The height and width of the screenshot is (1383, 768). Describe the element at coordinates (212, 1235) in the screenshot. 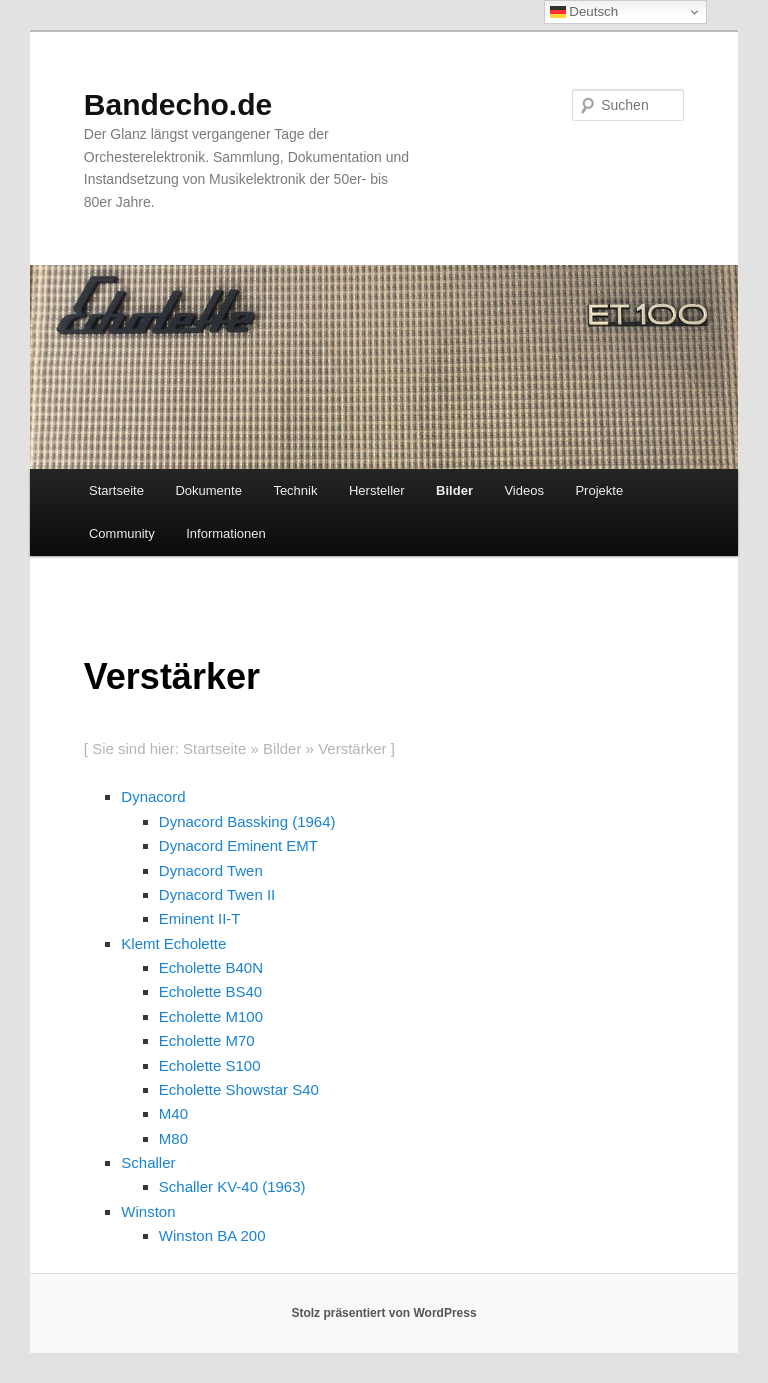

I see `Winston BA 200` at that location.